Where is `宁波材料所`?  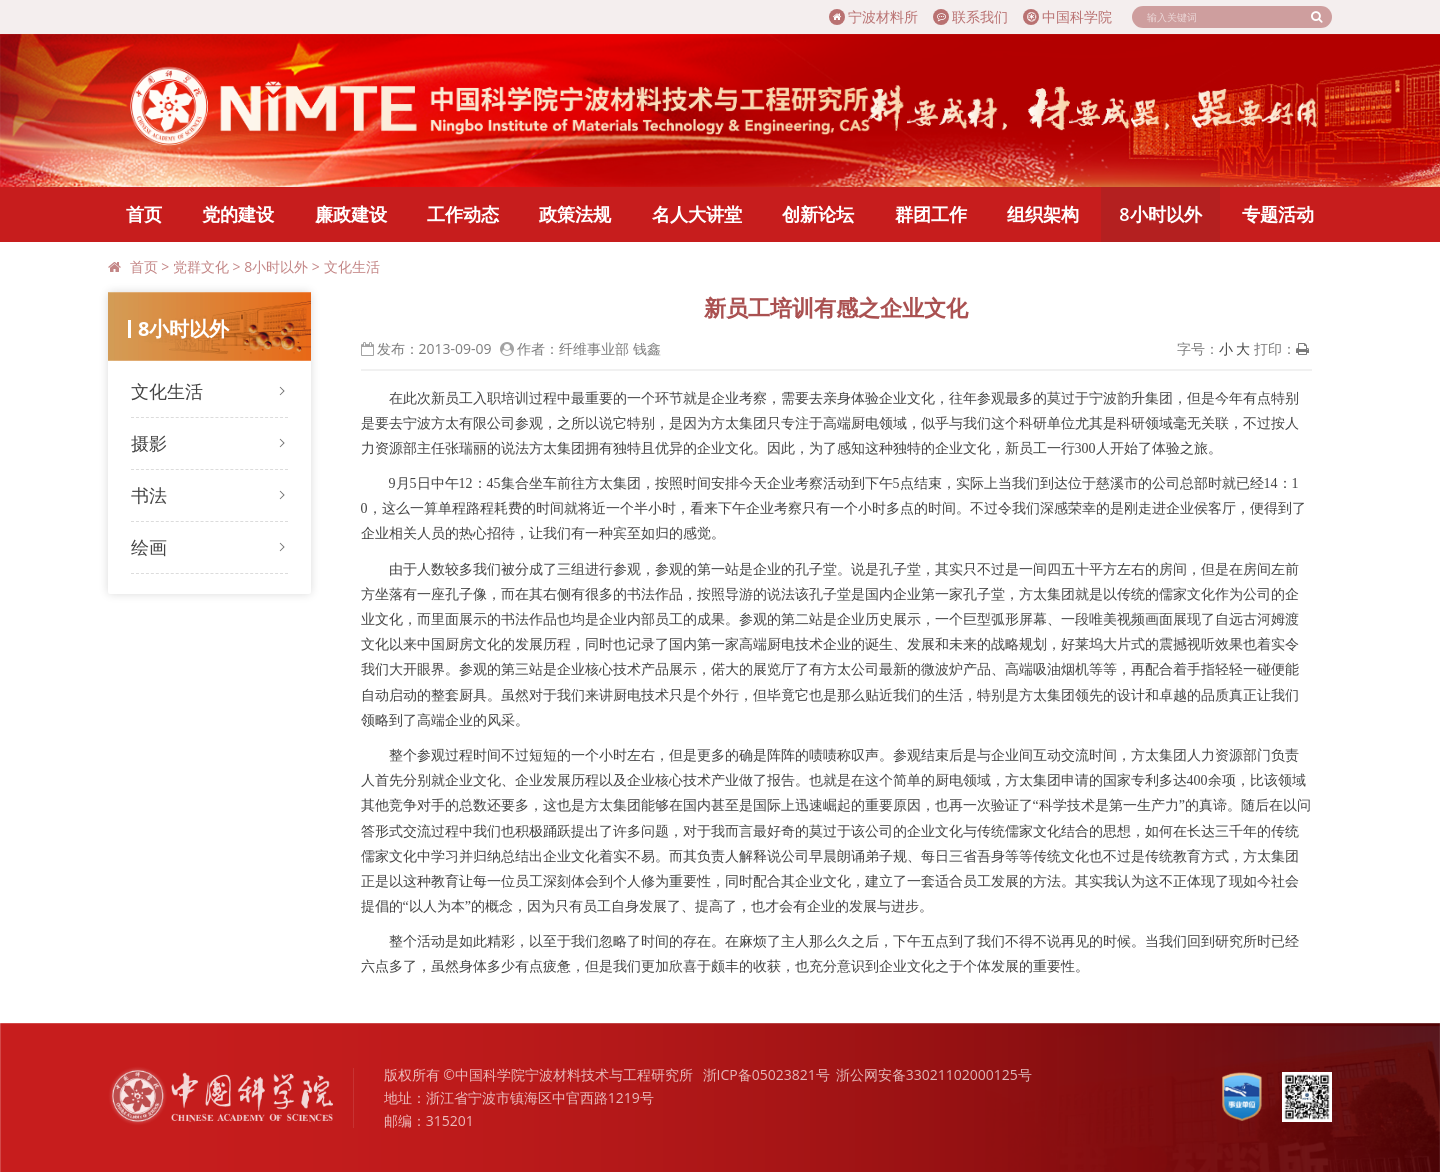
宁波材料所 is located at coordinates (873, 16).